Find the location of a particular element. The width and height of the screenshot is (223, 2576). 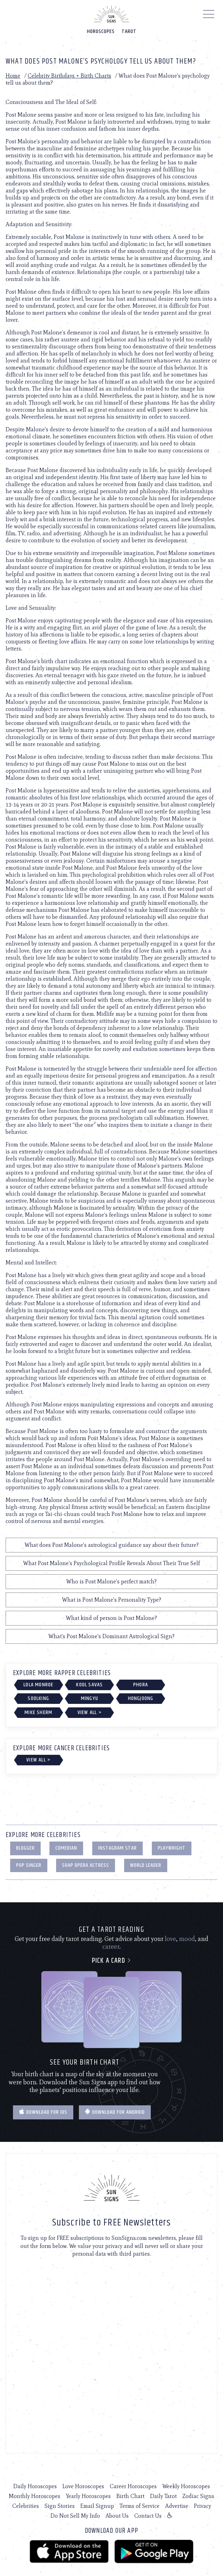

Advertise is located at coordinates (176, 2506).